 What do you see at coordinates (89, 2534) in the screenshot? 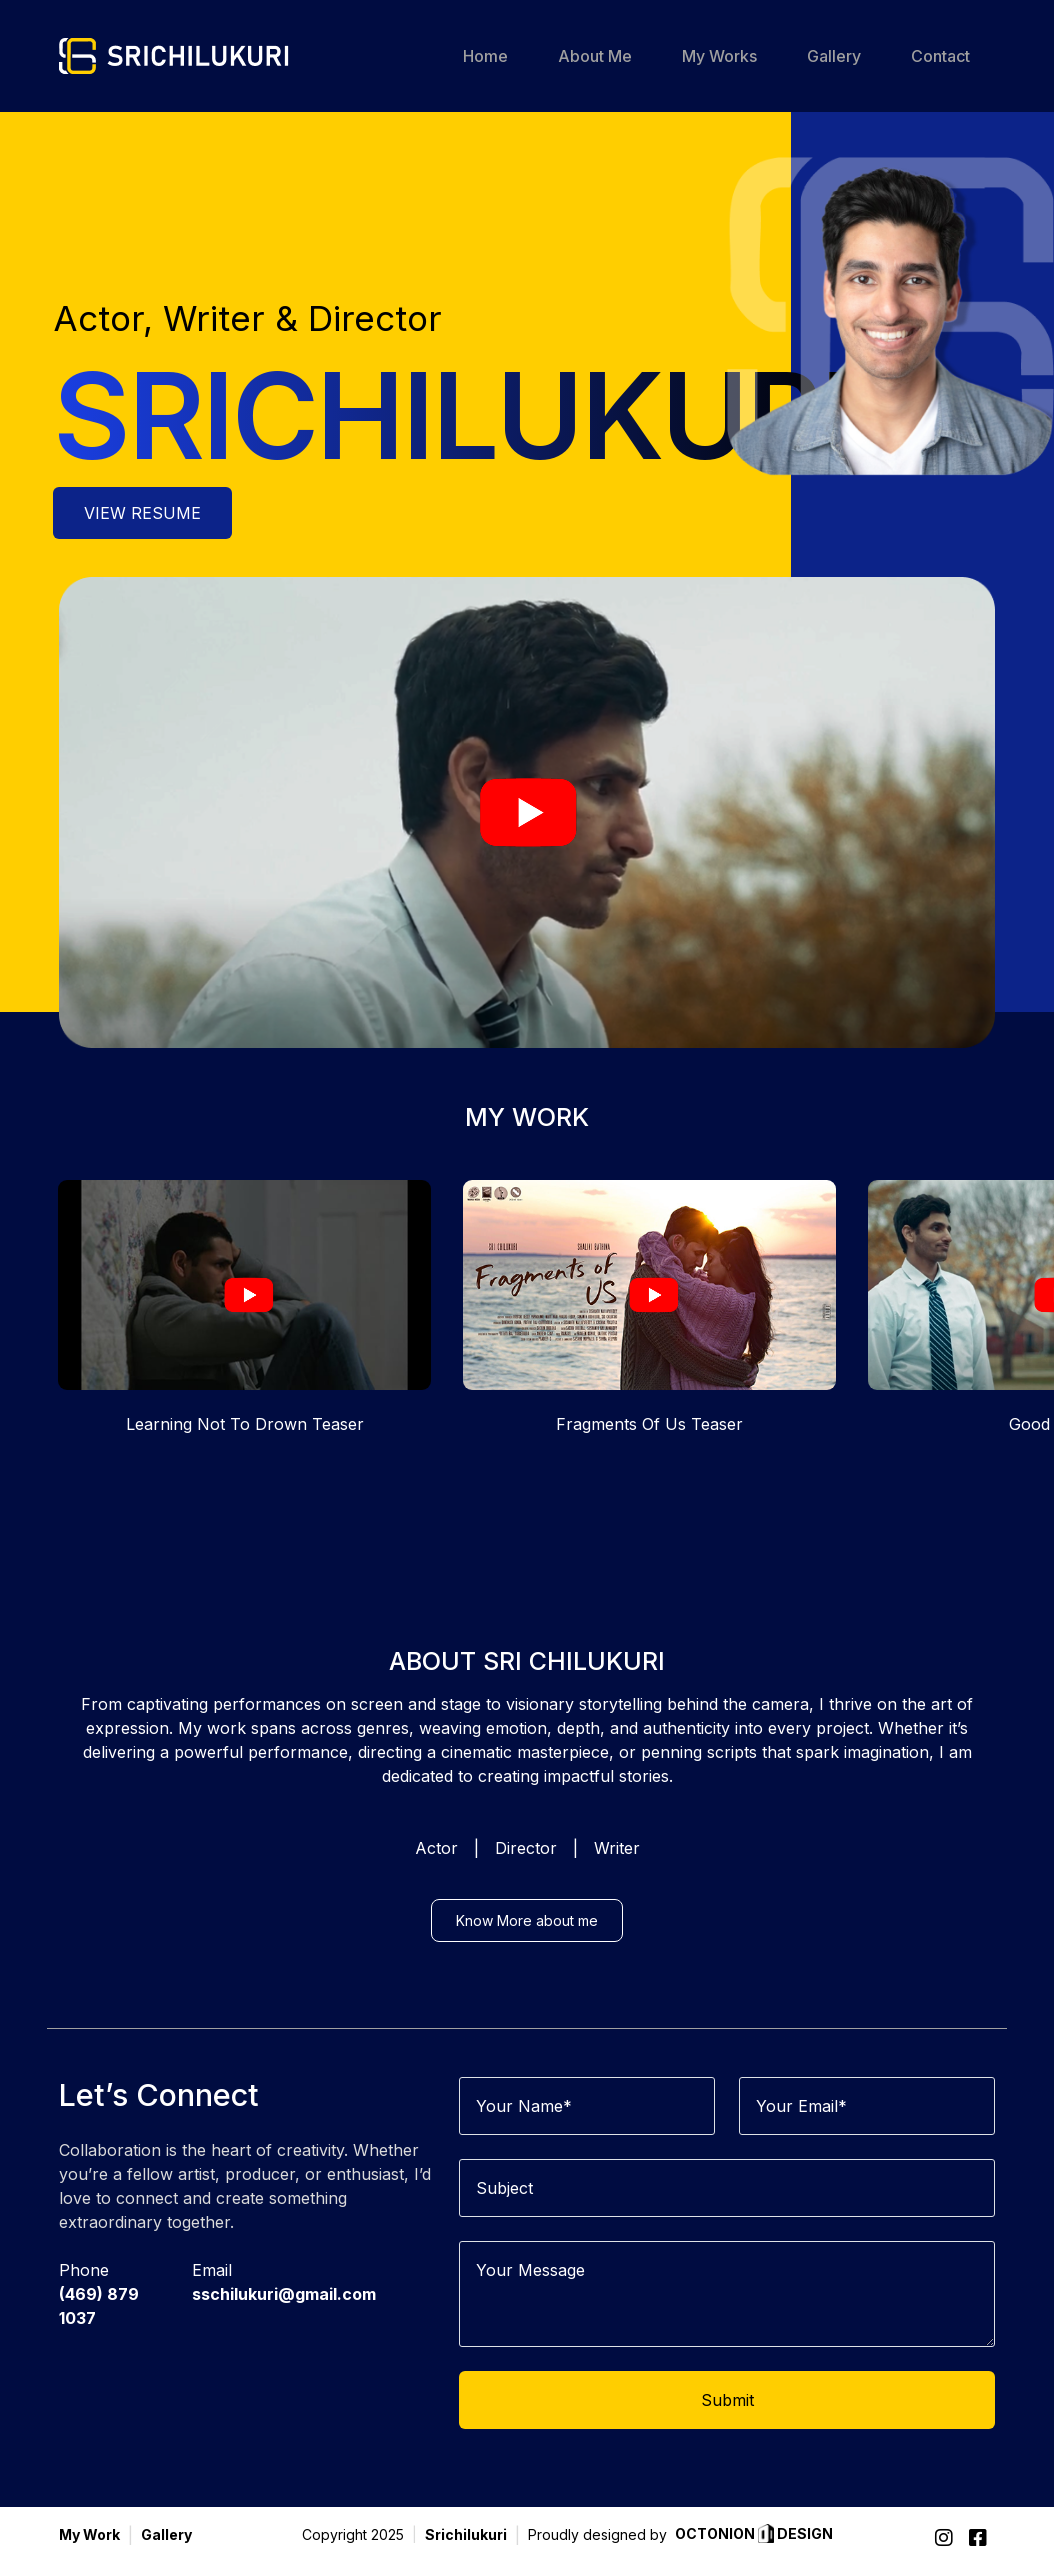
I see `My Work` at bounding box center [89, 2534].